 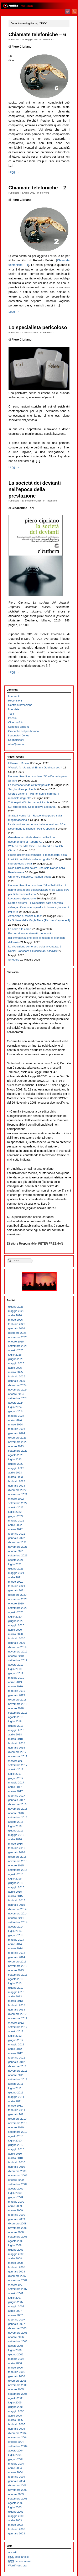 I want to click on marzo 2025, so click(x=15, y=1372).